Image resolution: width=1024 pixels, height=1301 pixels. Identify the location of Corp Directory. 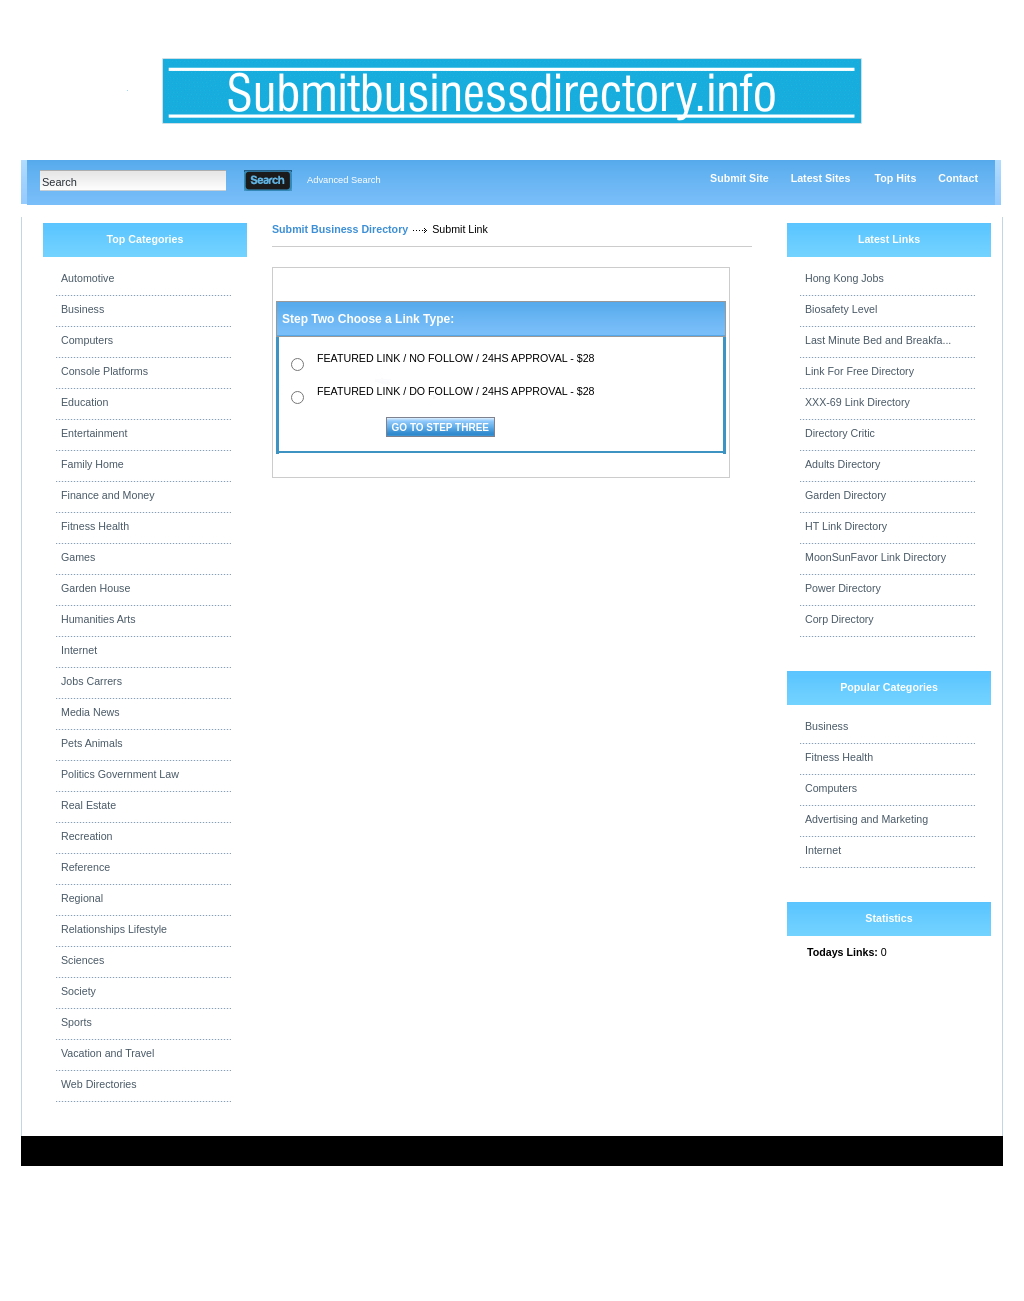
(839, 619).